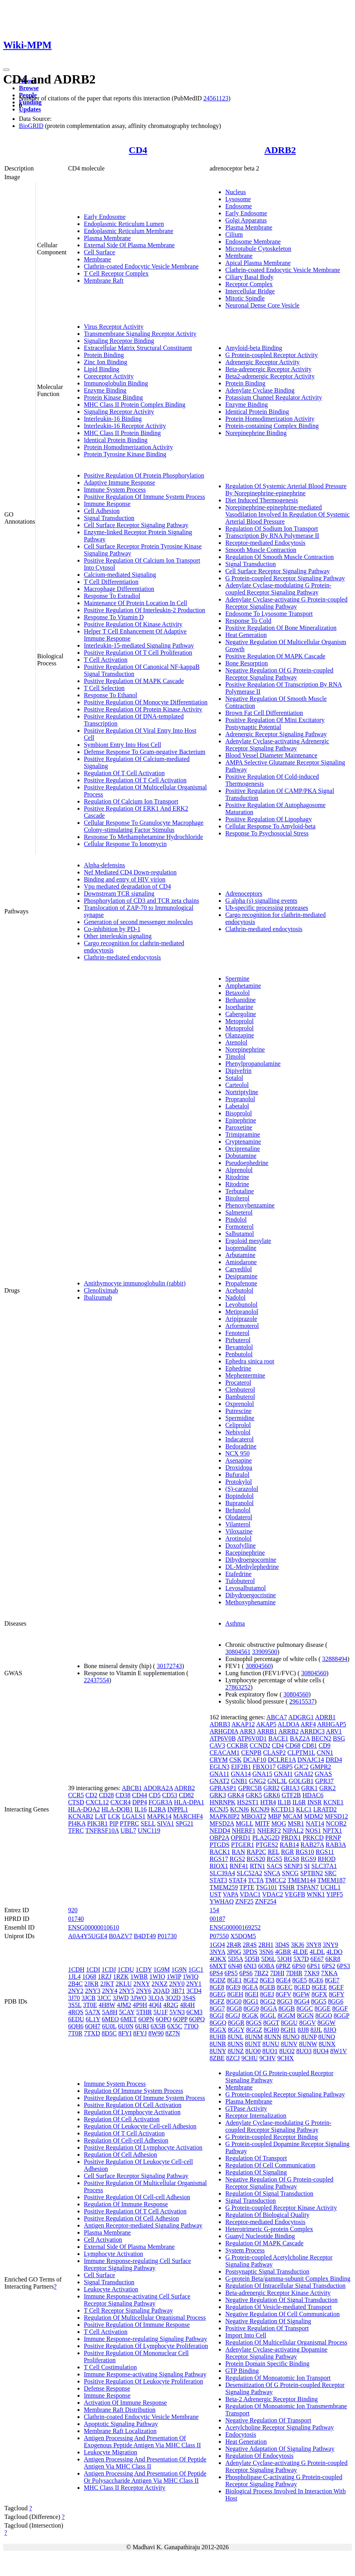 This screenshot has height=2576, width=355. I want to click on CCND2, so click(260, 1745).